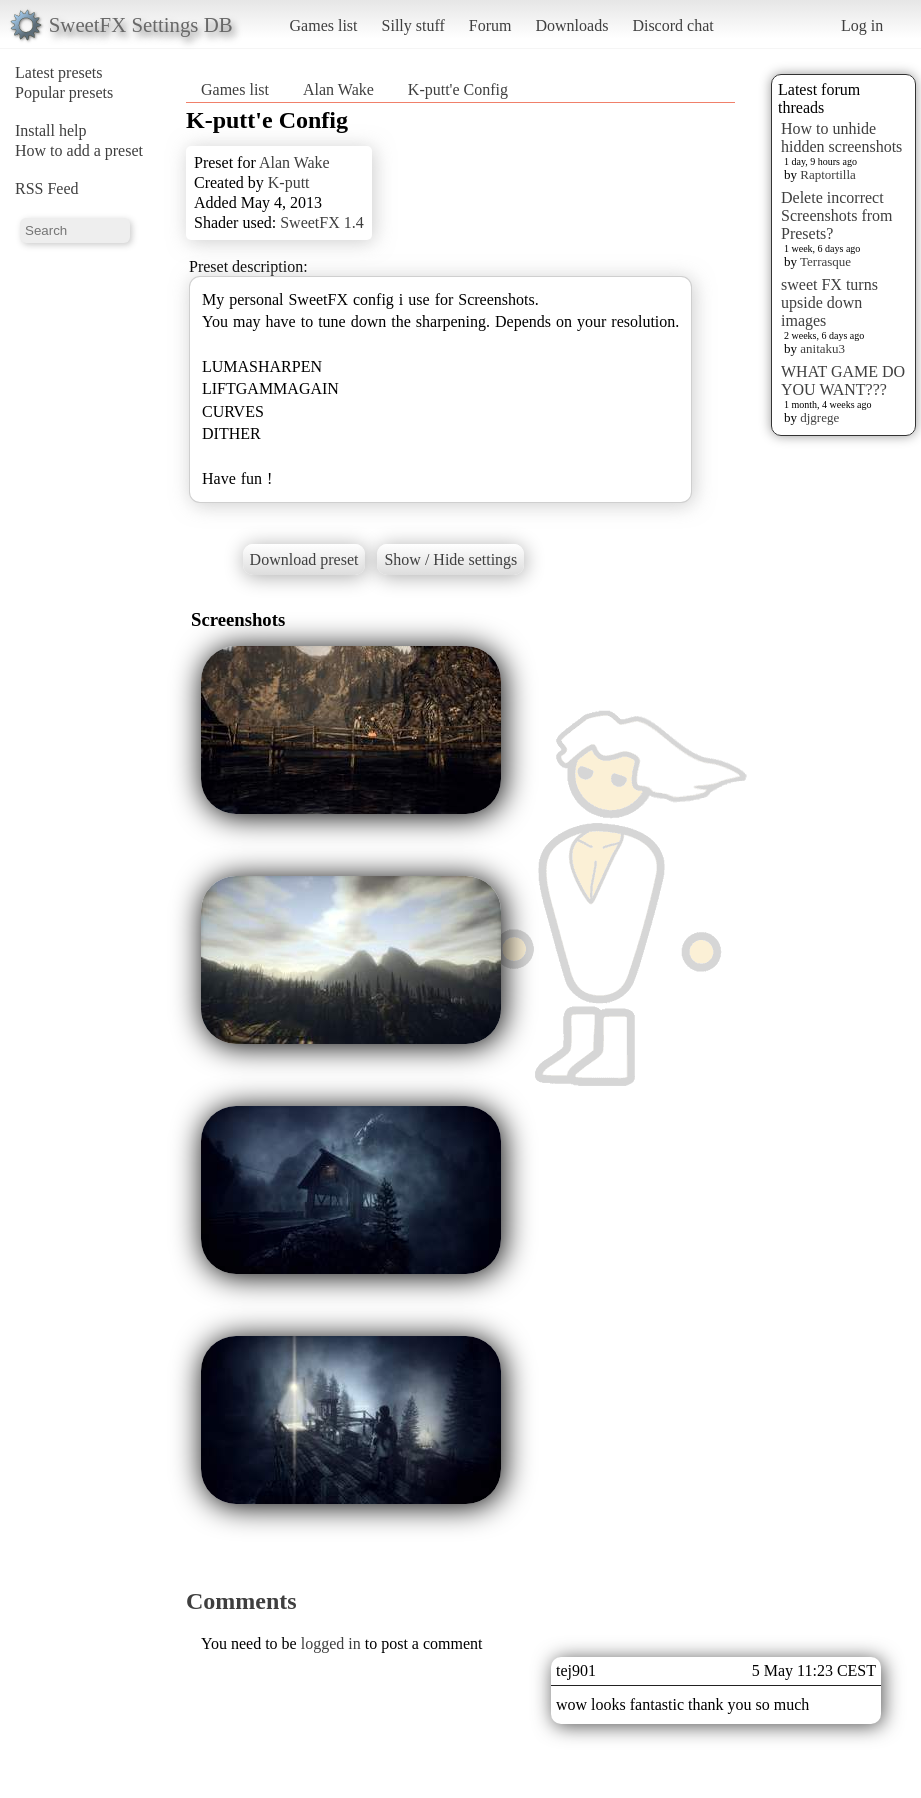  What do you see at coordinates (843, 380) in the screenshot?
I see `WHAT GAME DO YOU WANT???` at bounding box center [843, 380].